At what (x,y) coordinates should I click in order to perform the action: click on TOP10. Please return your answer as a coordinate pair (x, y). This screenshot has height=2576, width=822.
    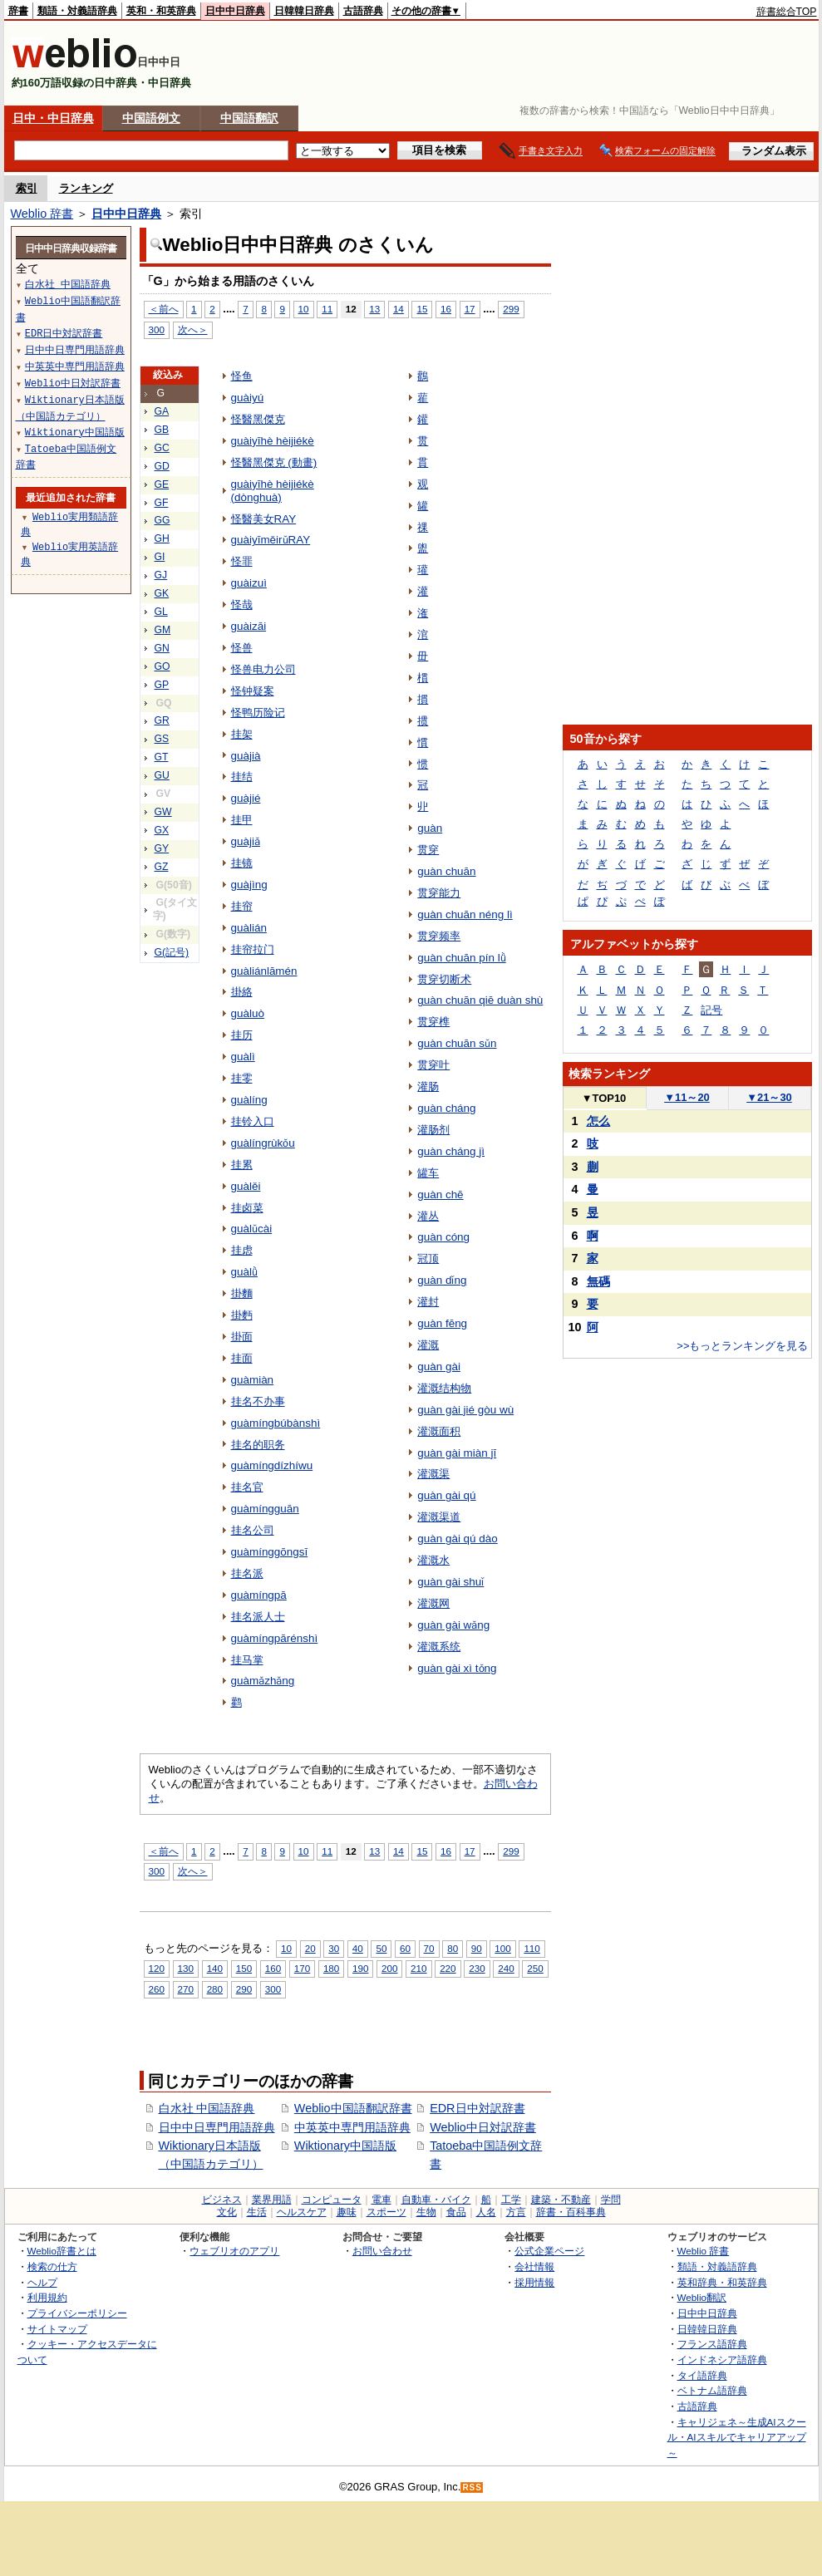
    Looking at the image, I should click on (604, 1098).